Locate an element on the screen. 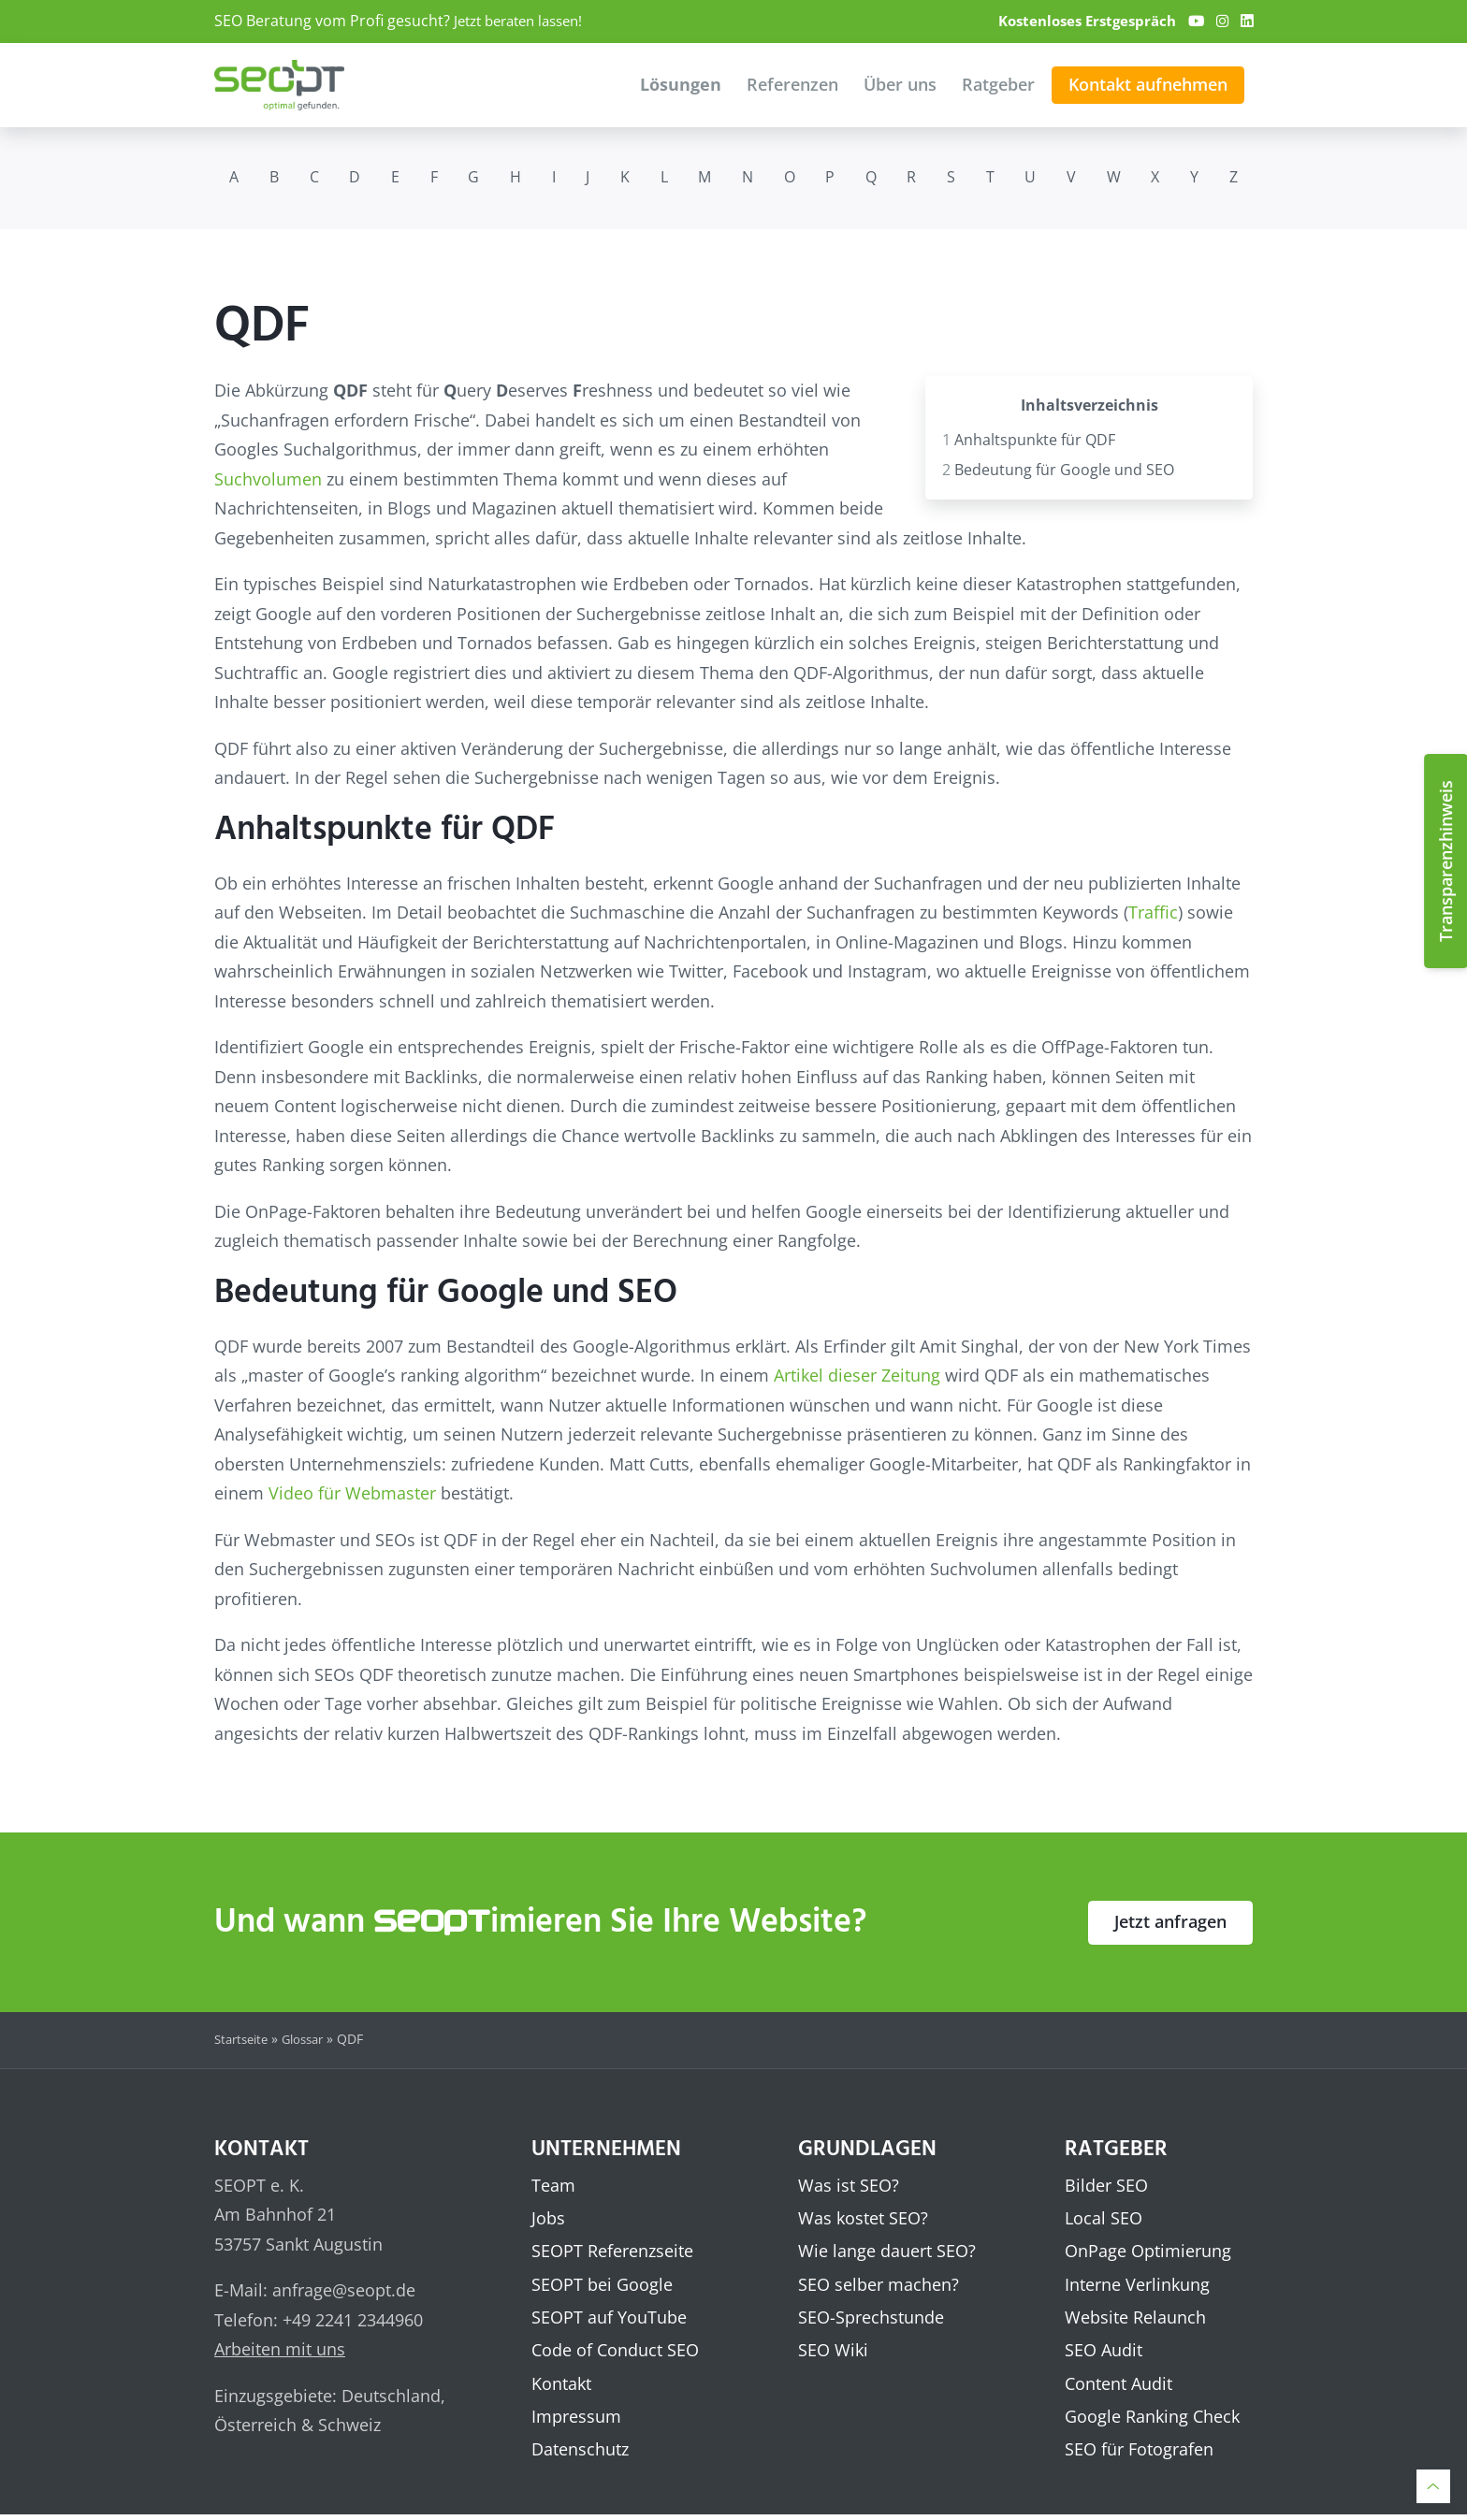 The width and height of the screenshot is (1467, 2520). SEO selber machen? is located at coordinates (878, 2285).